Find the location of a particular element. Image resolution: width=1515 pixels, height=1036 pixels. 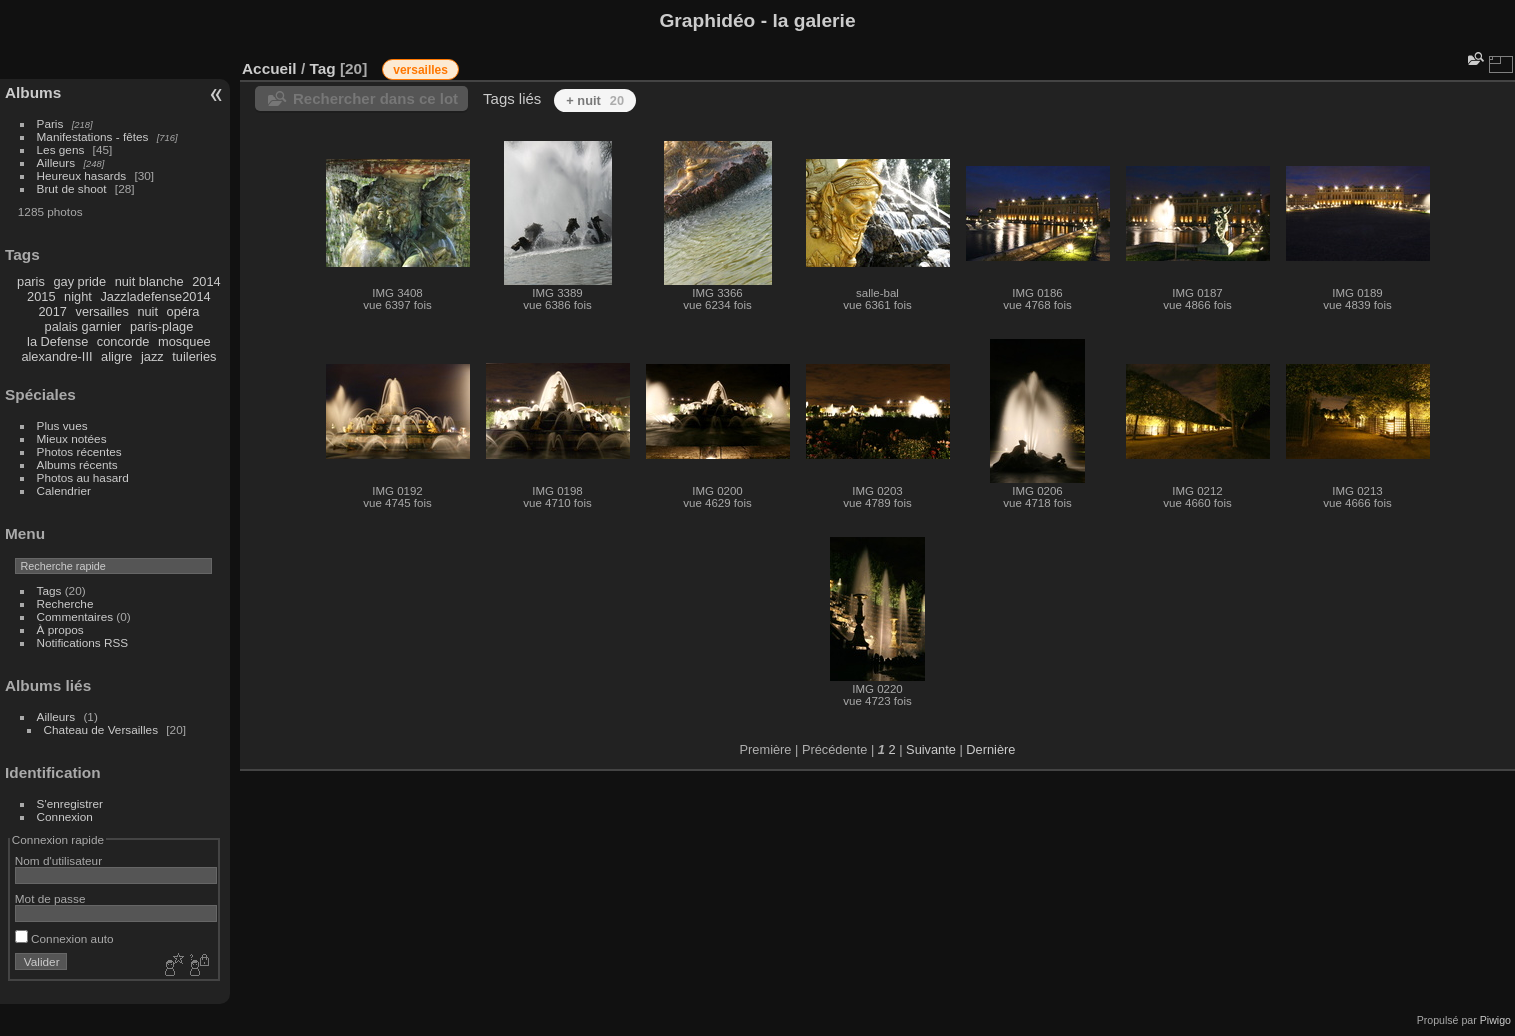

night is located at coordinates (78, 296).